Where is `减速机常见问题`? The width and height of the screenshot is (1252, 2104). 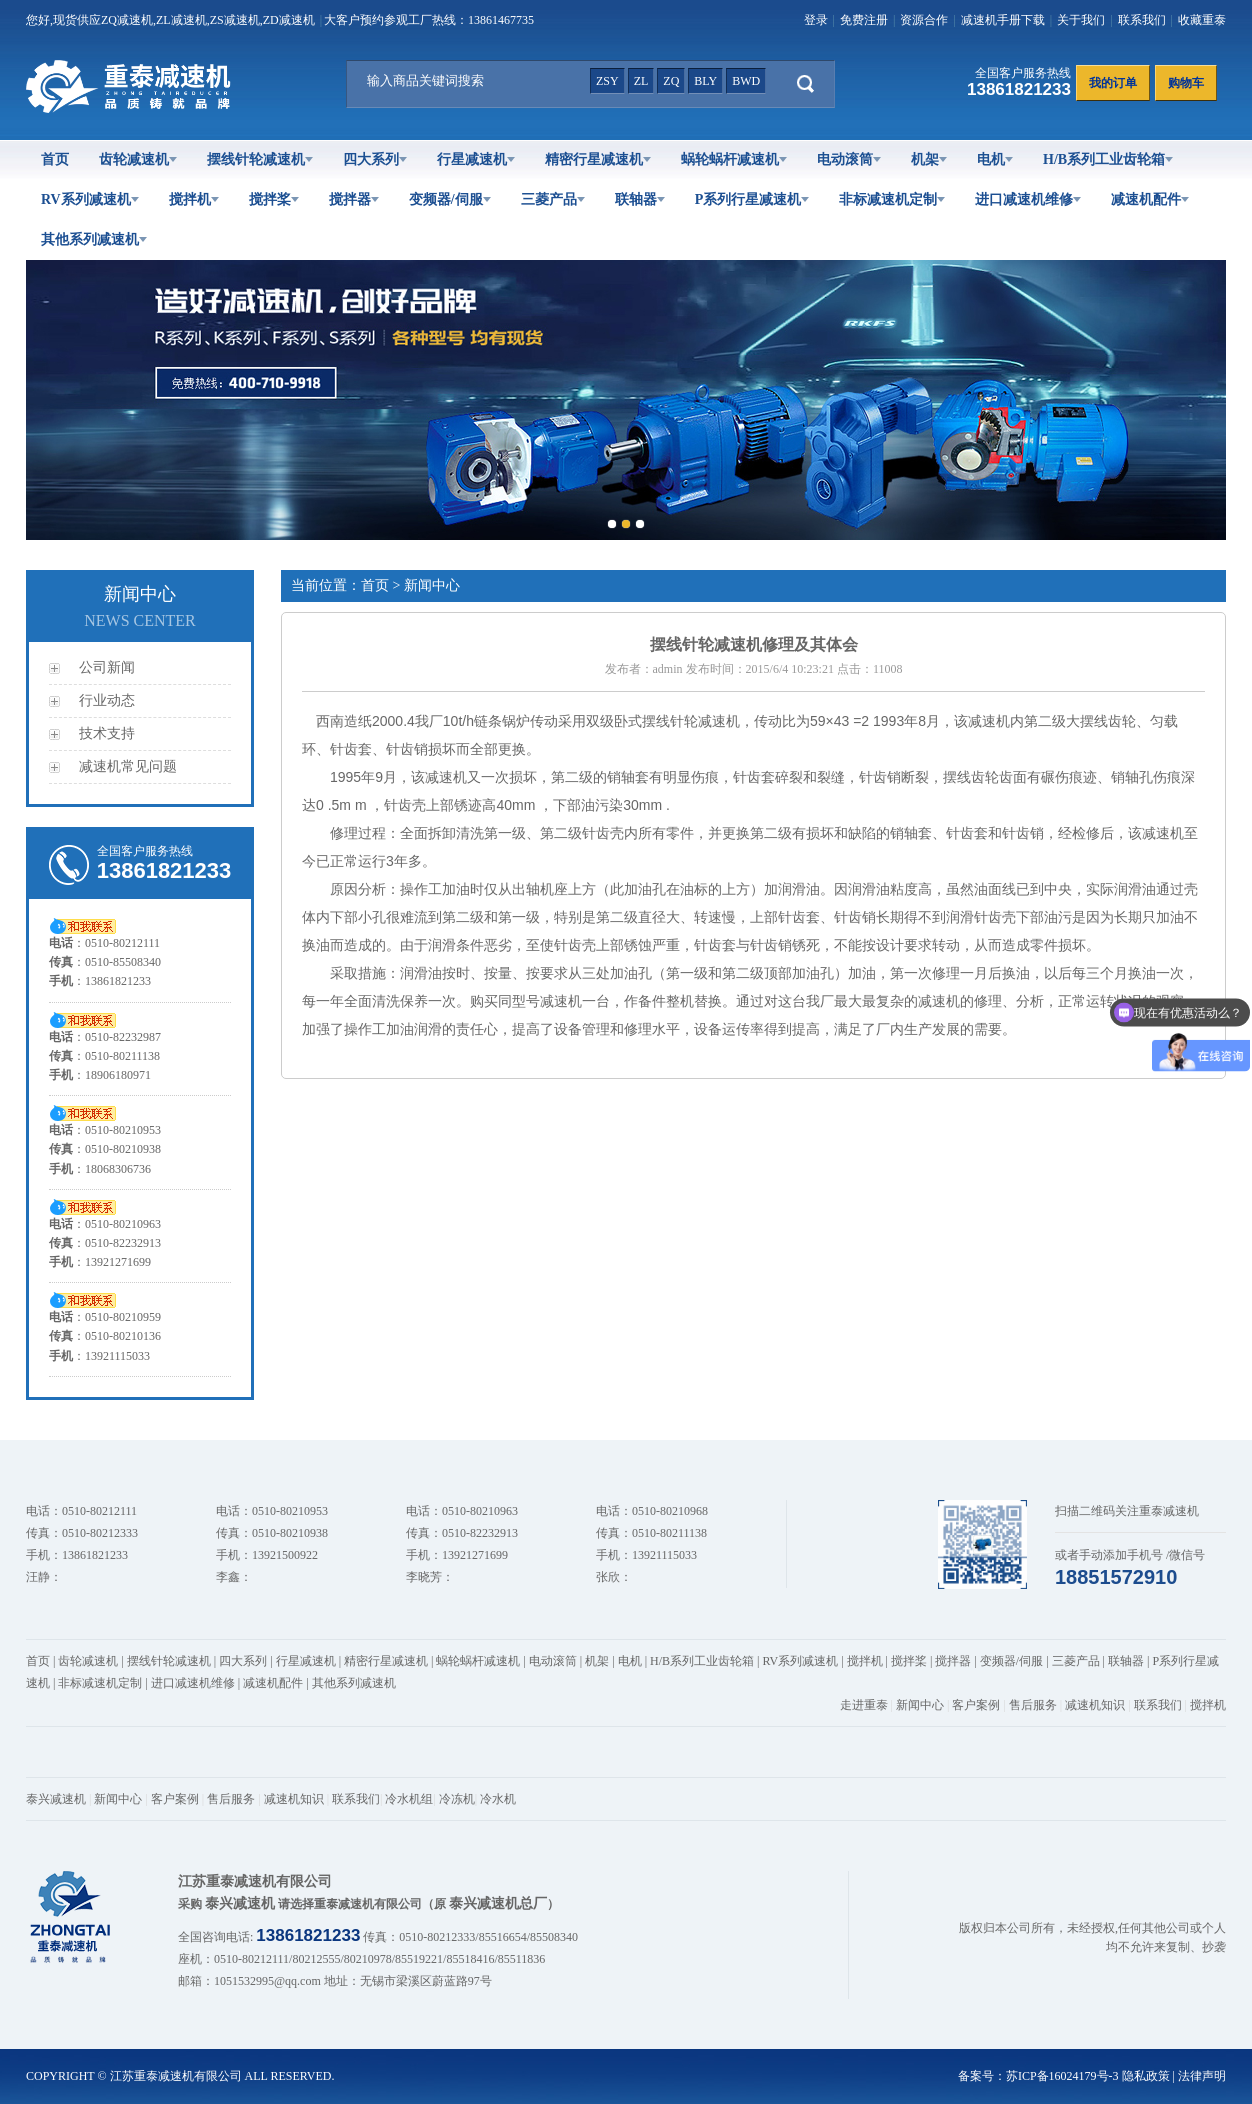 减速机常见问题 is located at coordinates (128, 766).